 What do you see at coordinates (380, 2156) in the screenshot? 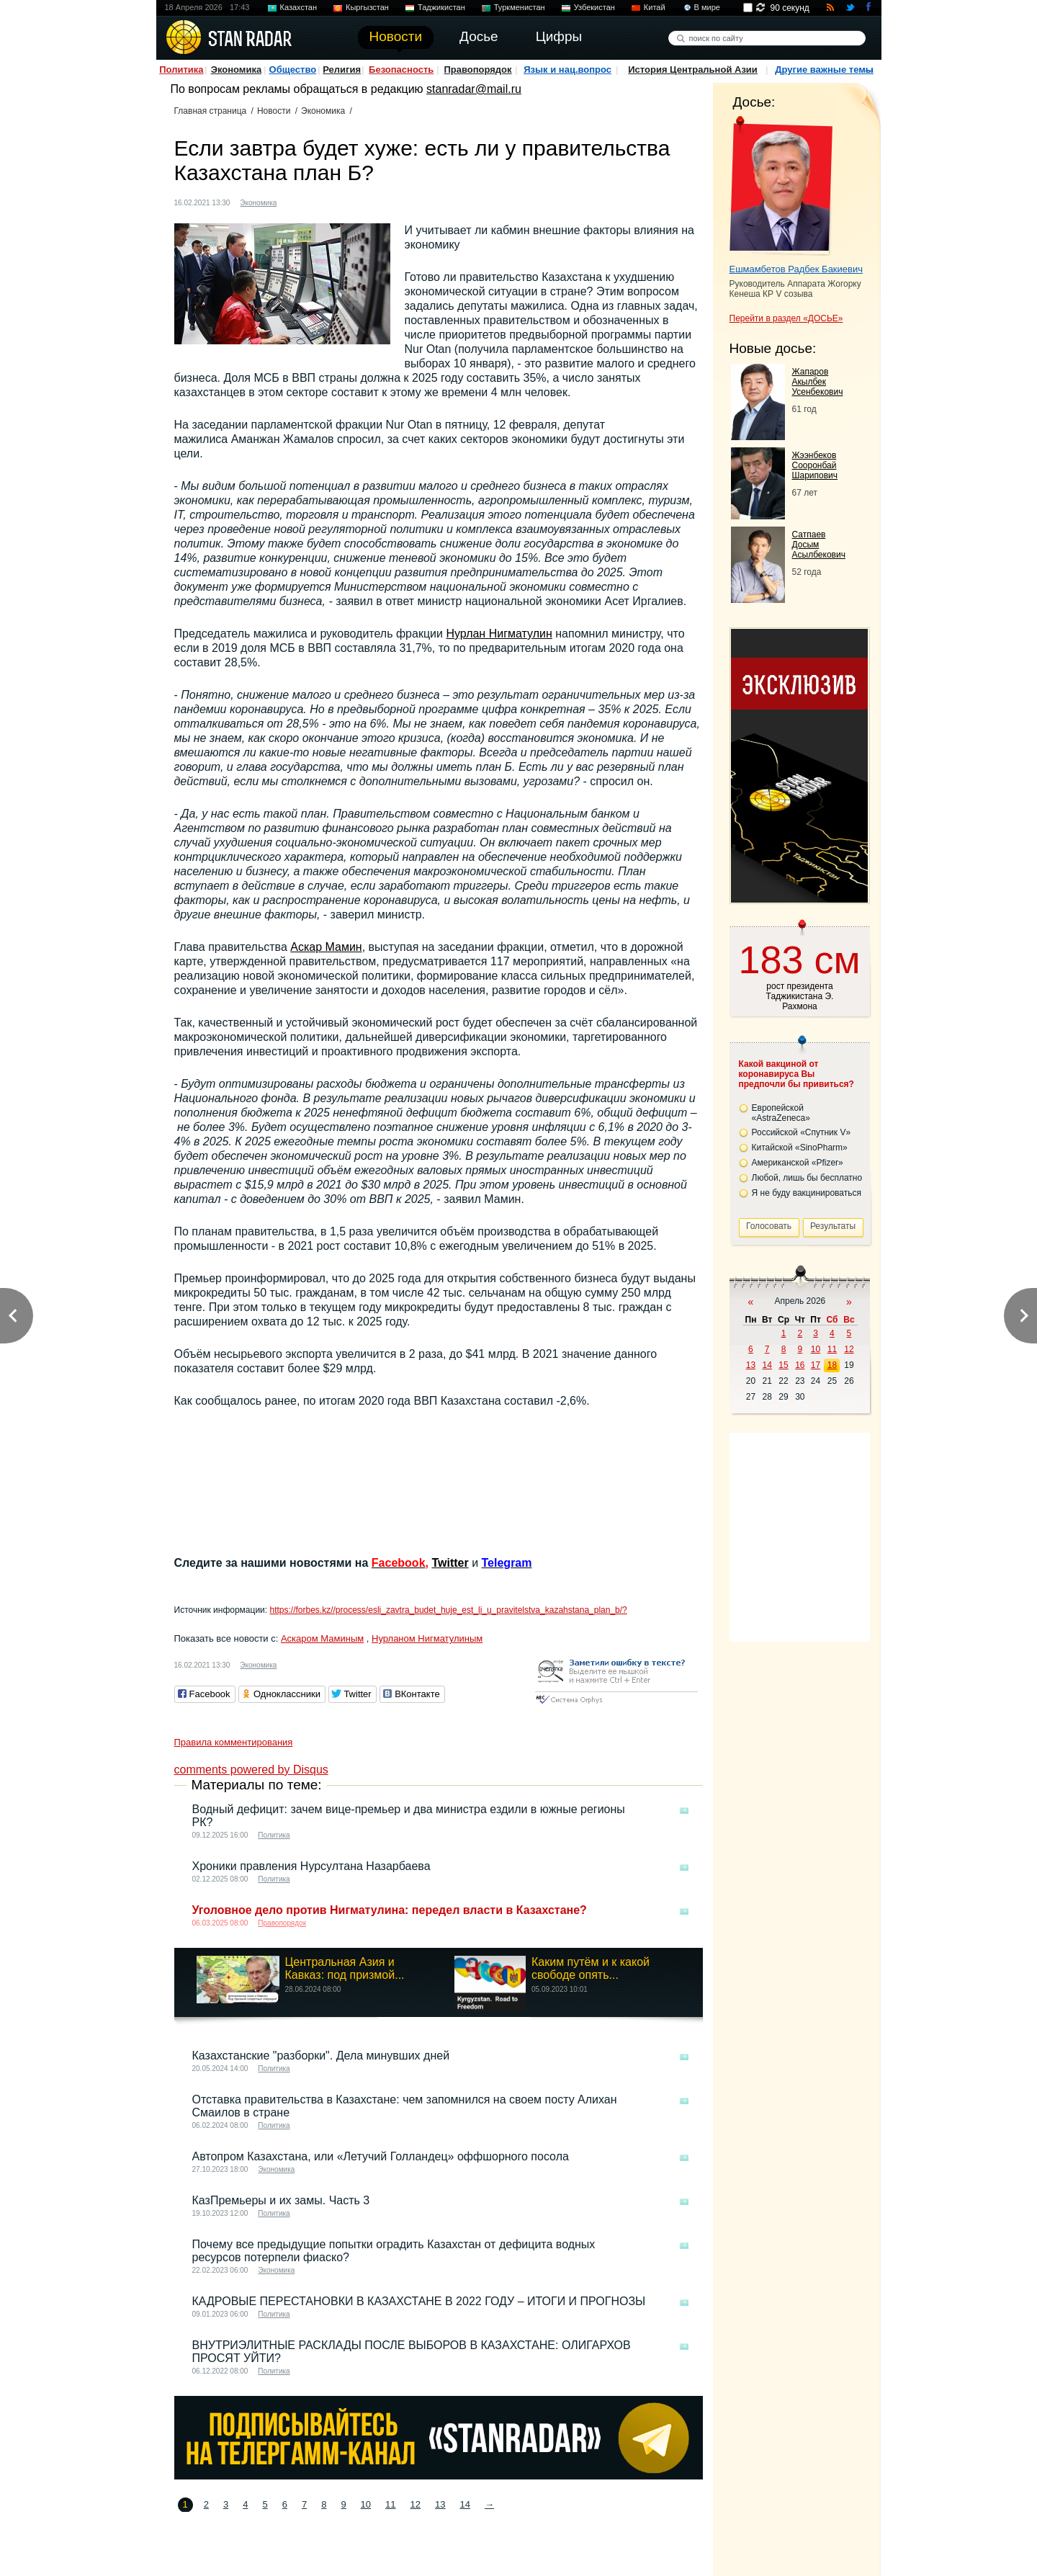
I see `Автопром Казахстана, или «Летучий Голландец» оффшорного посола` at bounding box center [380, 2156].